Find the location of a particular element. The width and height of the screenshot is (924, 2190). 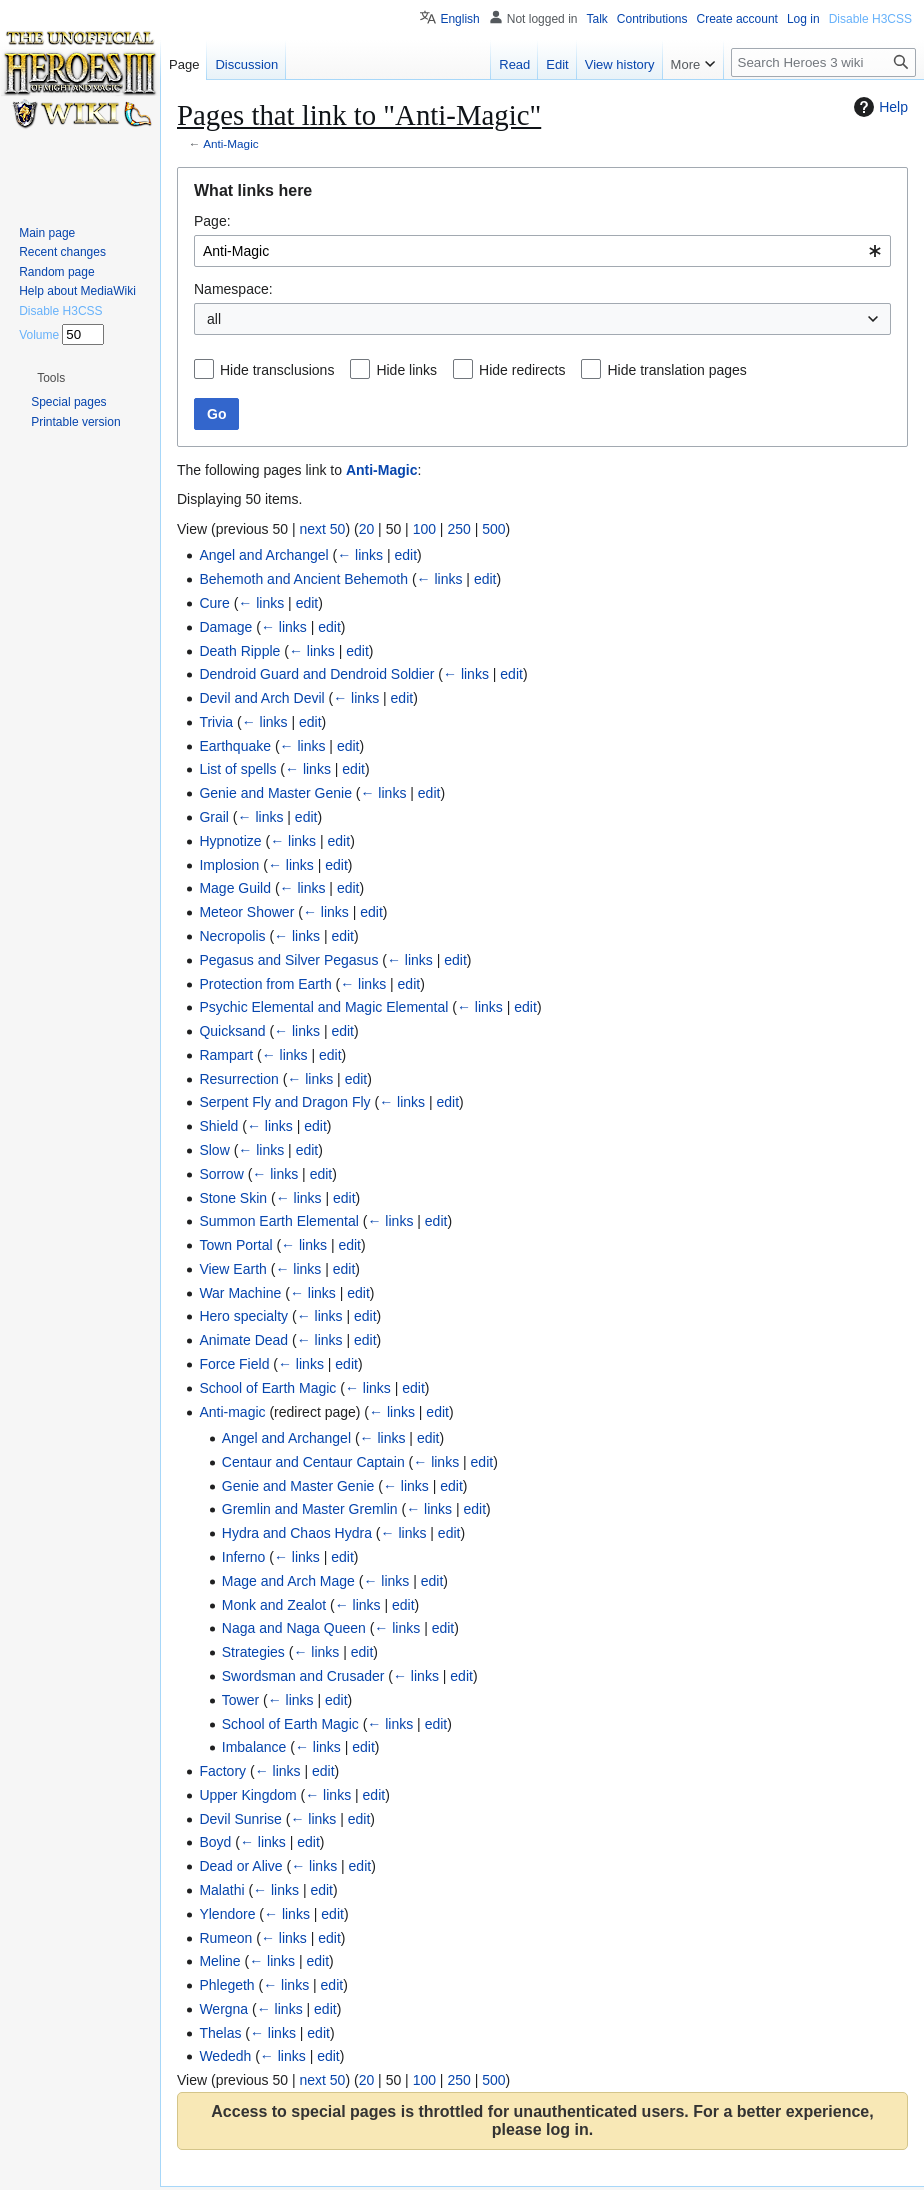

← links is located at coordinates (360, 555).